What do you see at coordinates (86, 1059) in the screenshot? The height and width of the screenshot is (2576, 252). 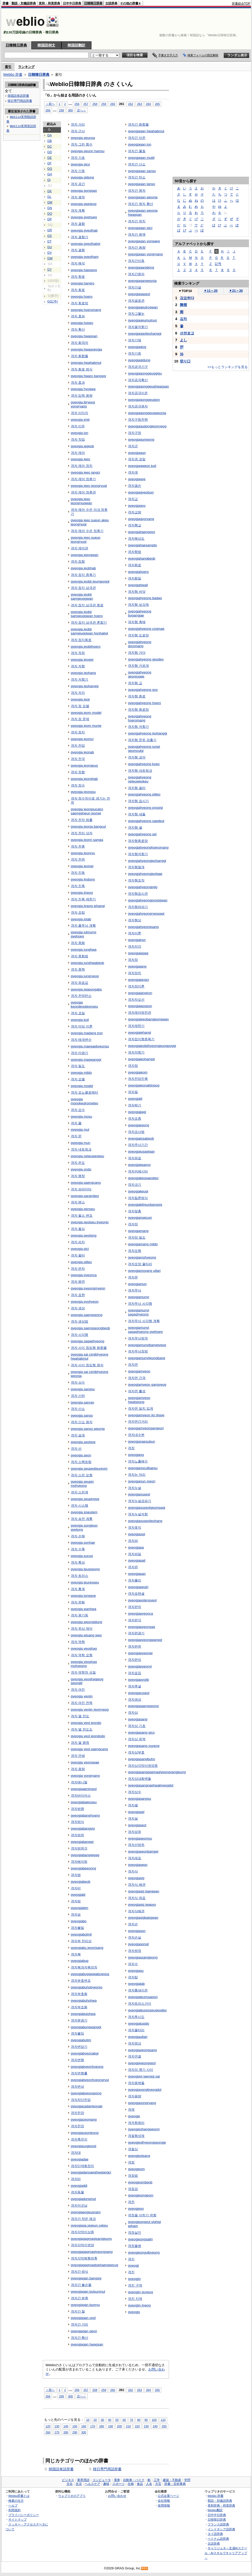 I see `gyeogja magwanggi` at bounding box center [86, 1059].